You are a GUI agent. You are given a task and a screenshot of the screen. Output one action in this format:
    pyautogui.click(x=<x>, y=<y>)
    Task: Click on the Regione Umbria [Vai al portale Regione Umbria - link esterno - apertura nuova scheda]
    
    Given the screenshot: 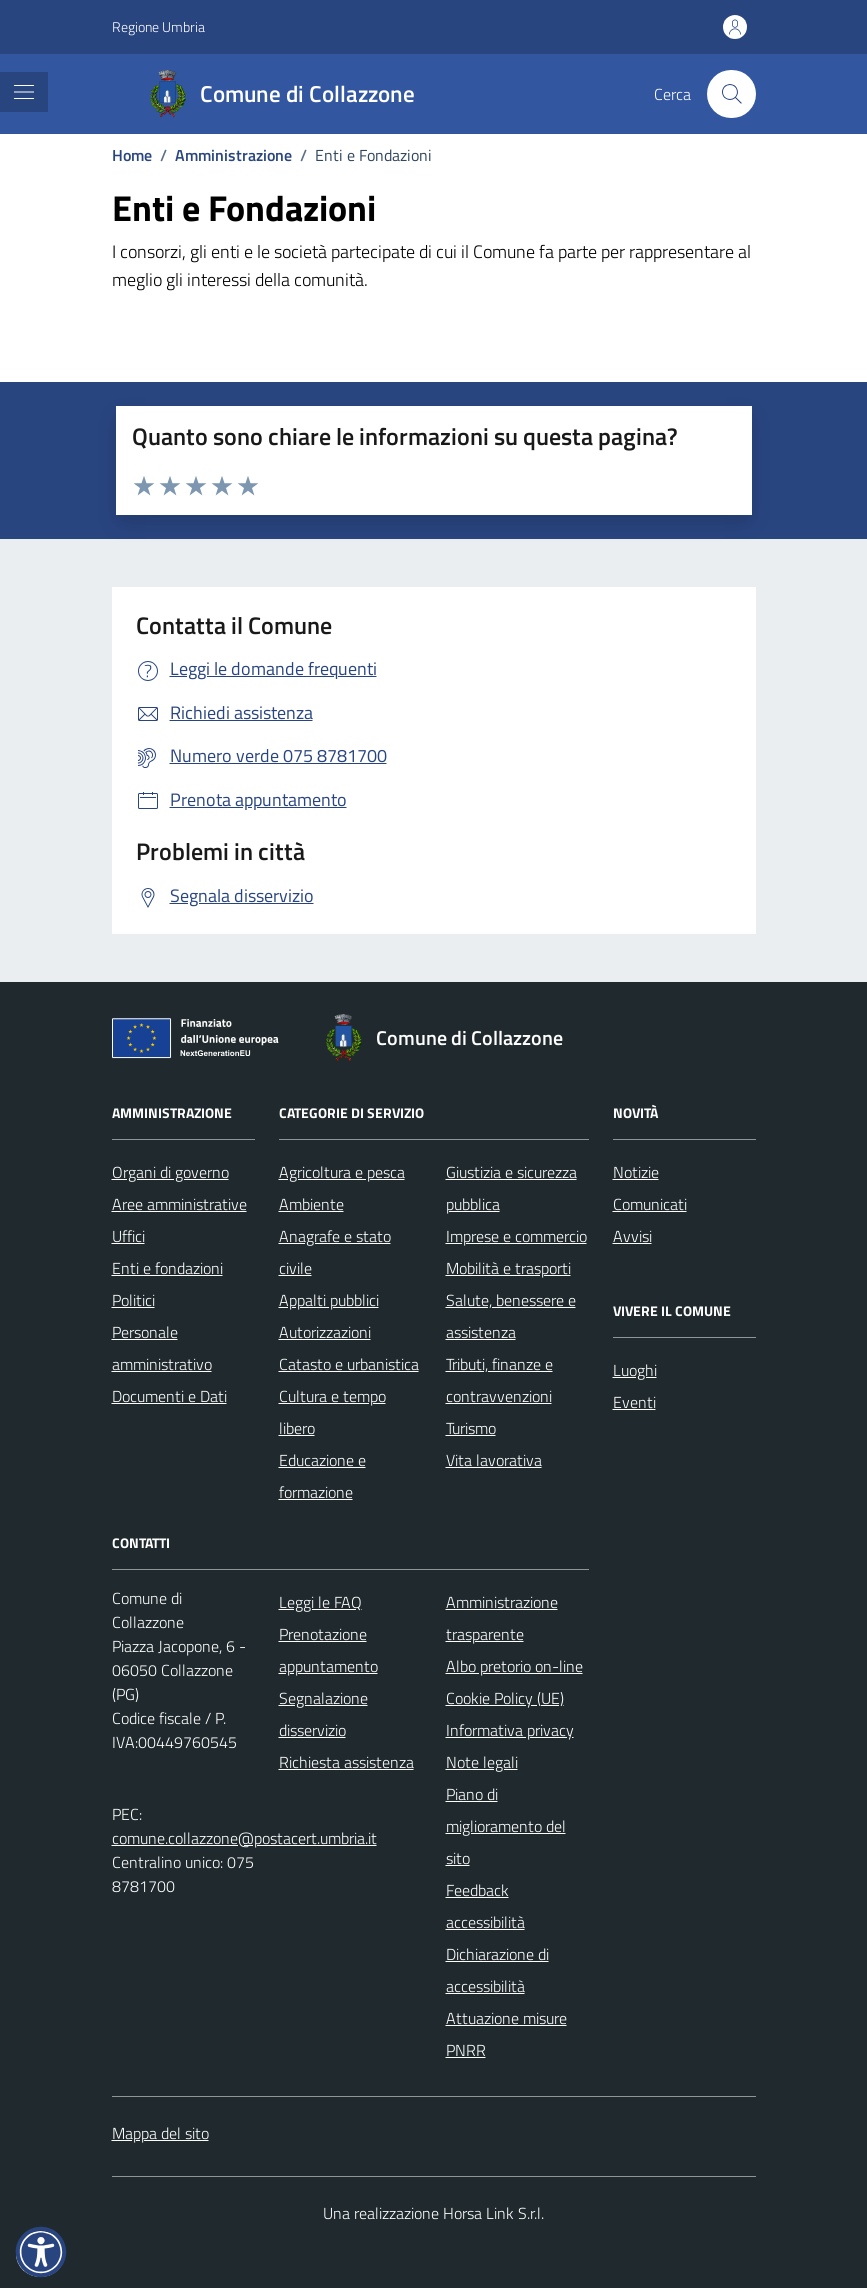 What is the action you would take?
    pyautogui.click(x=158, y=26)
    